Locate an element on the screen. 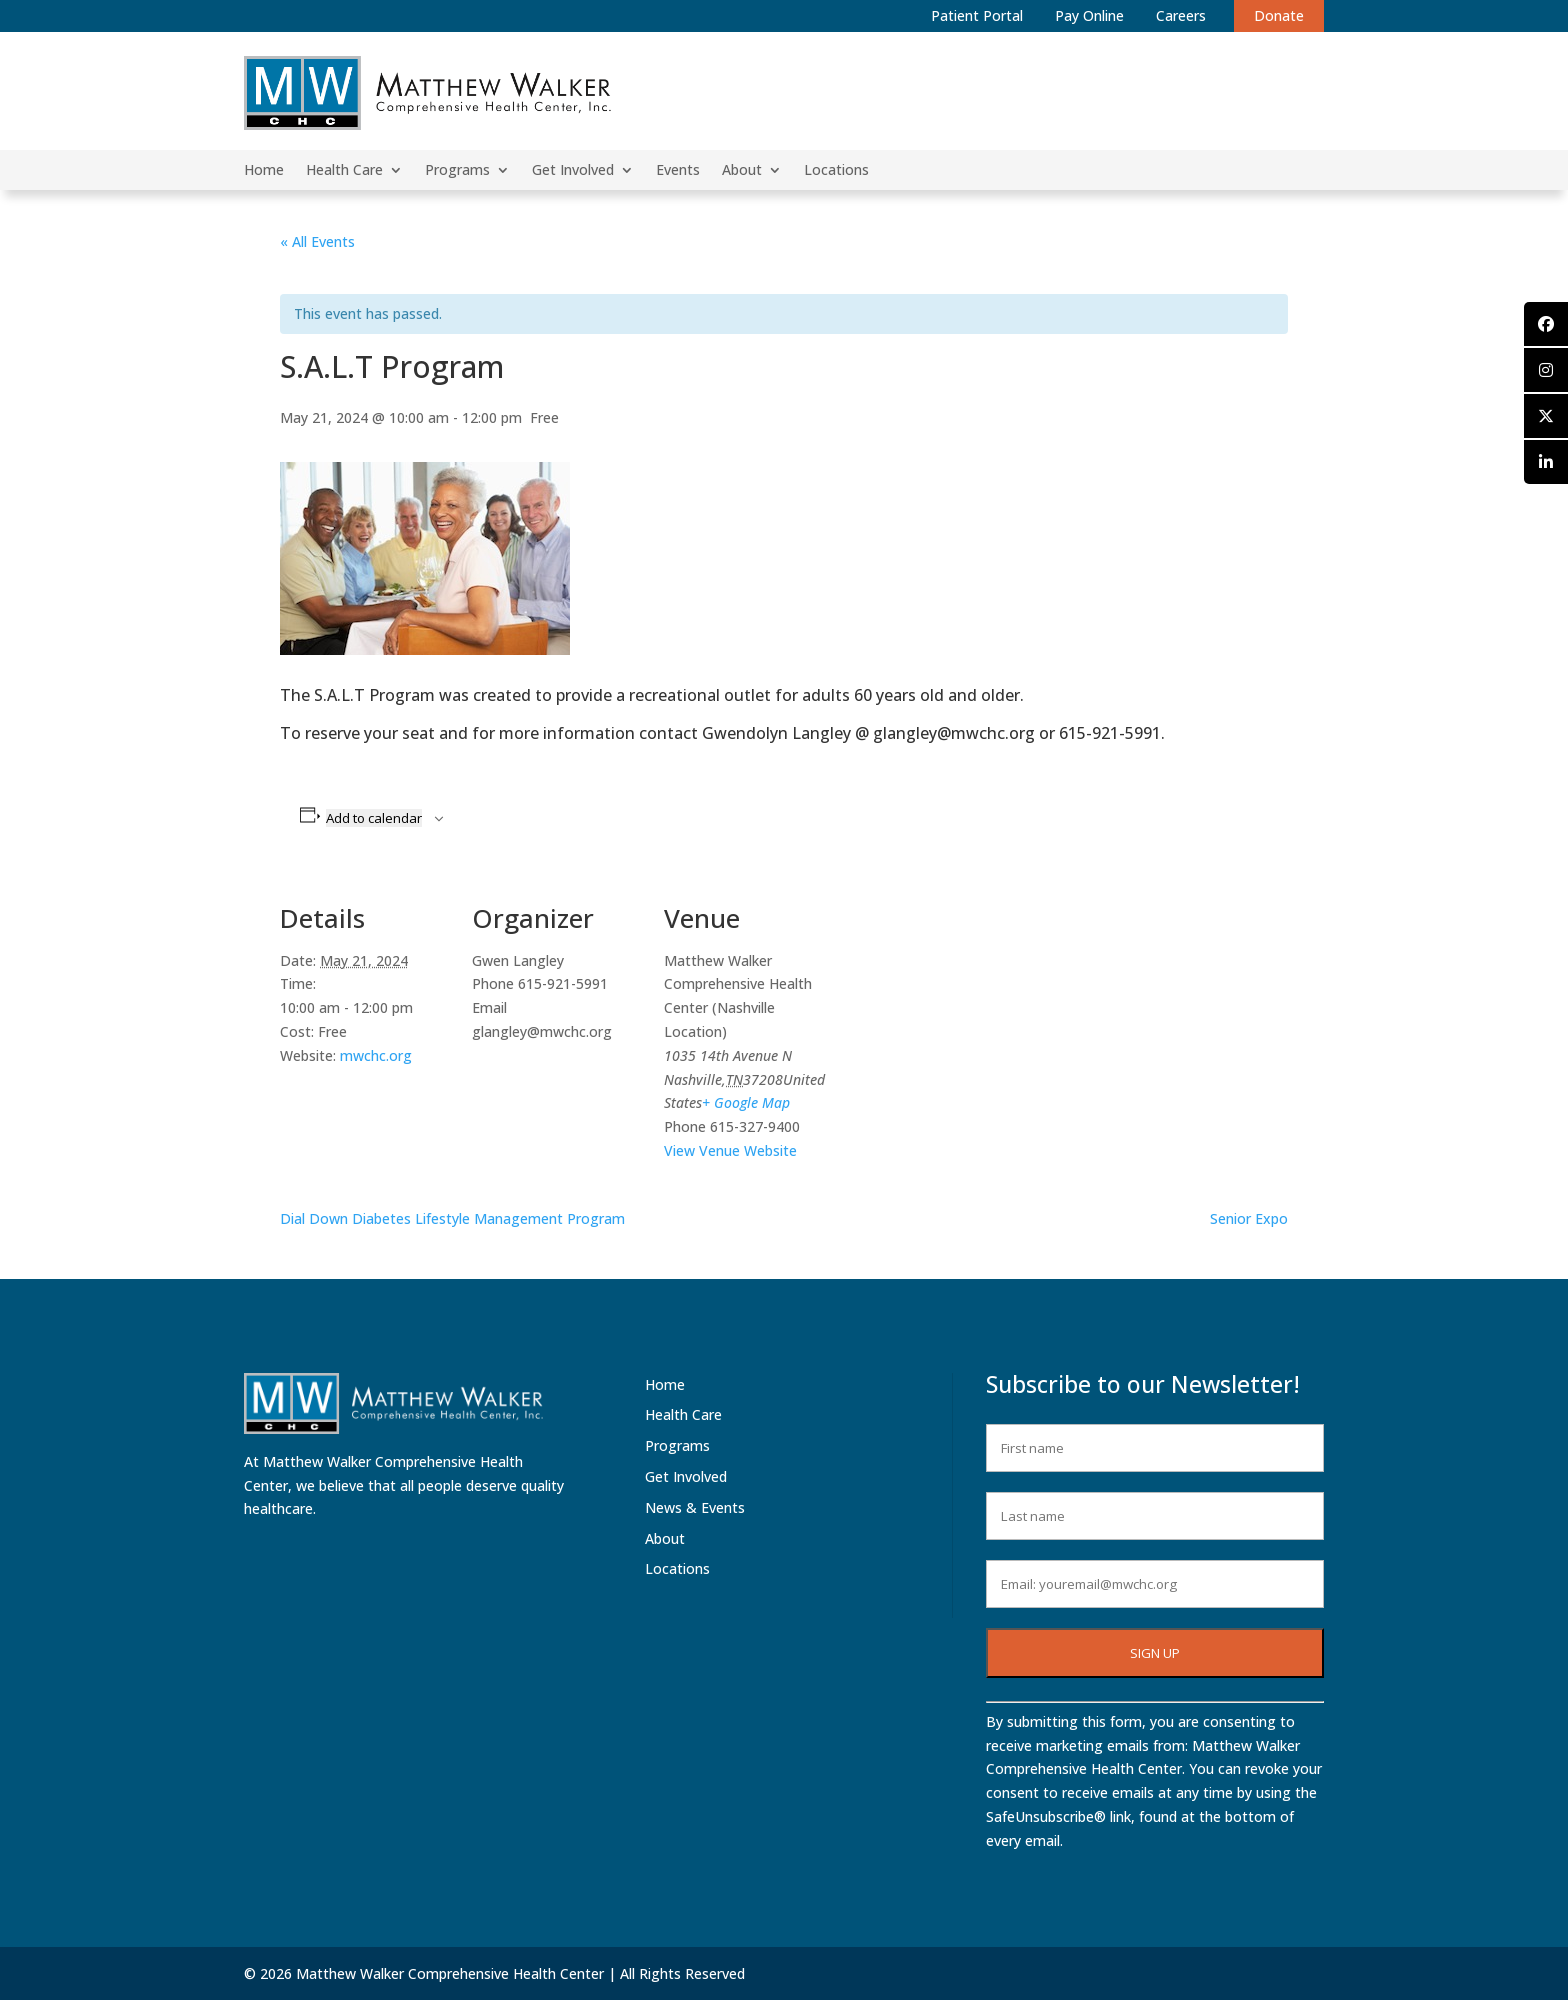 The width and height of the screenshot is (1568, 2000). + Google Map is located at coordinates (746, 1102).